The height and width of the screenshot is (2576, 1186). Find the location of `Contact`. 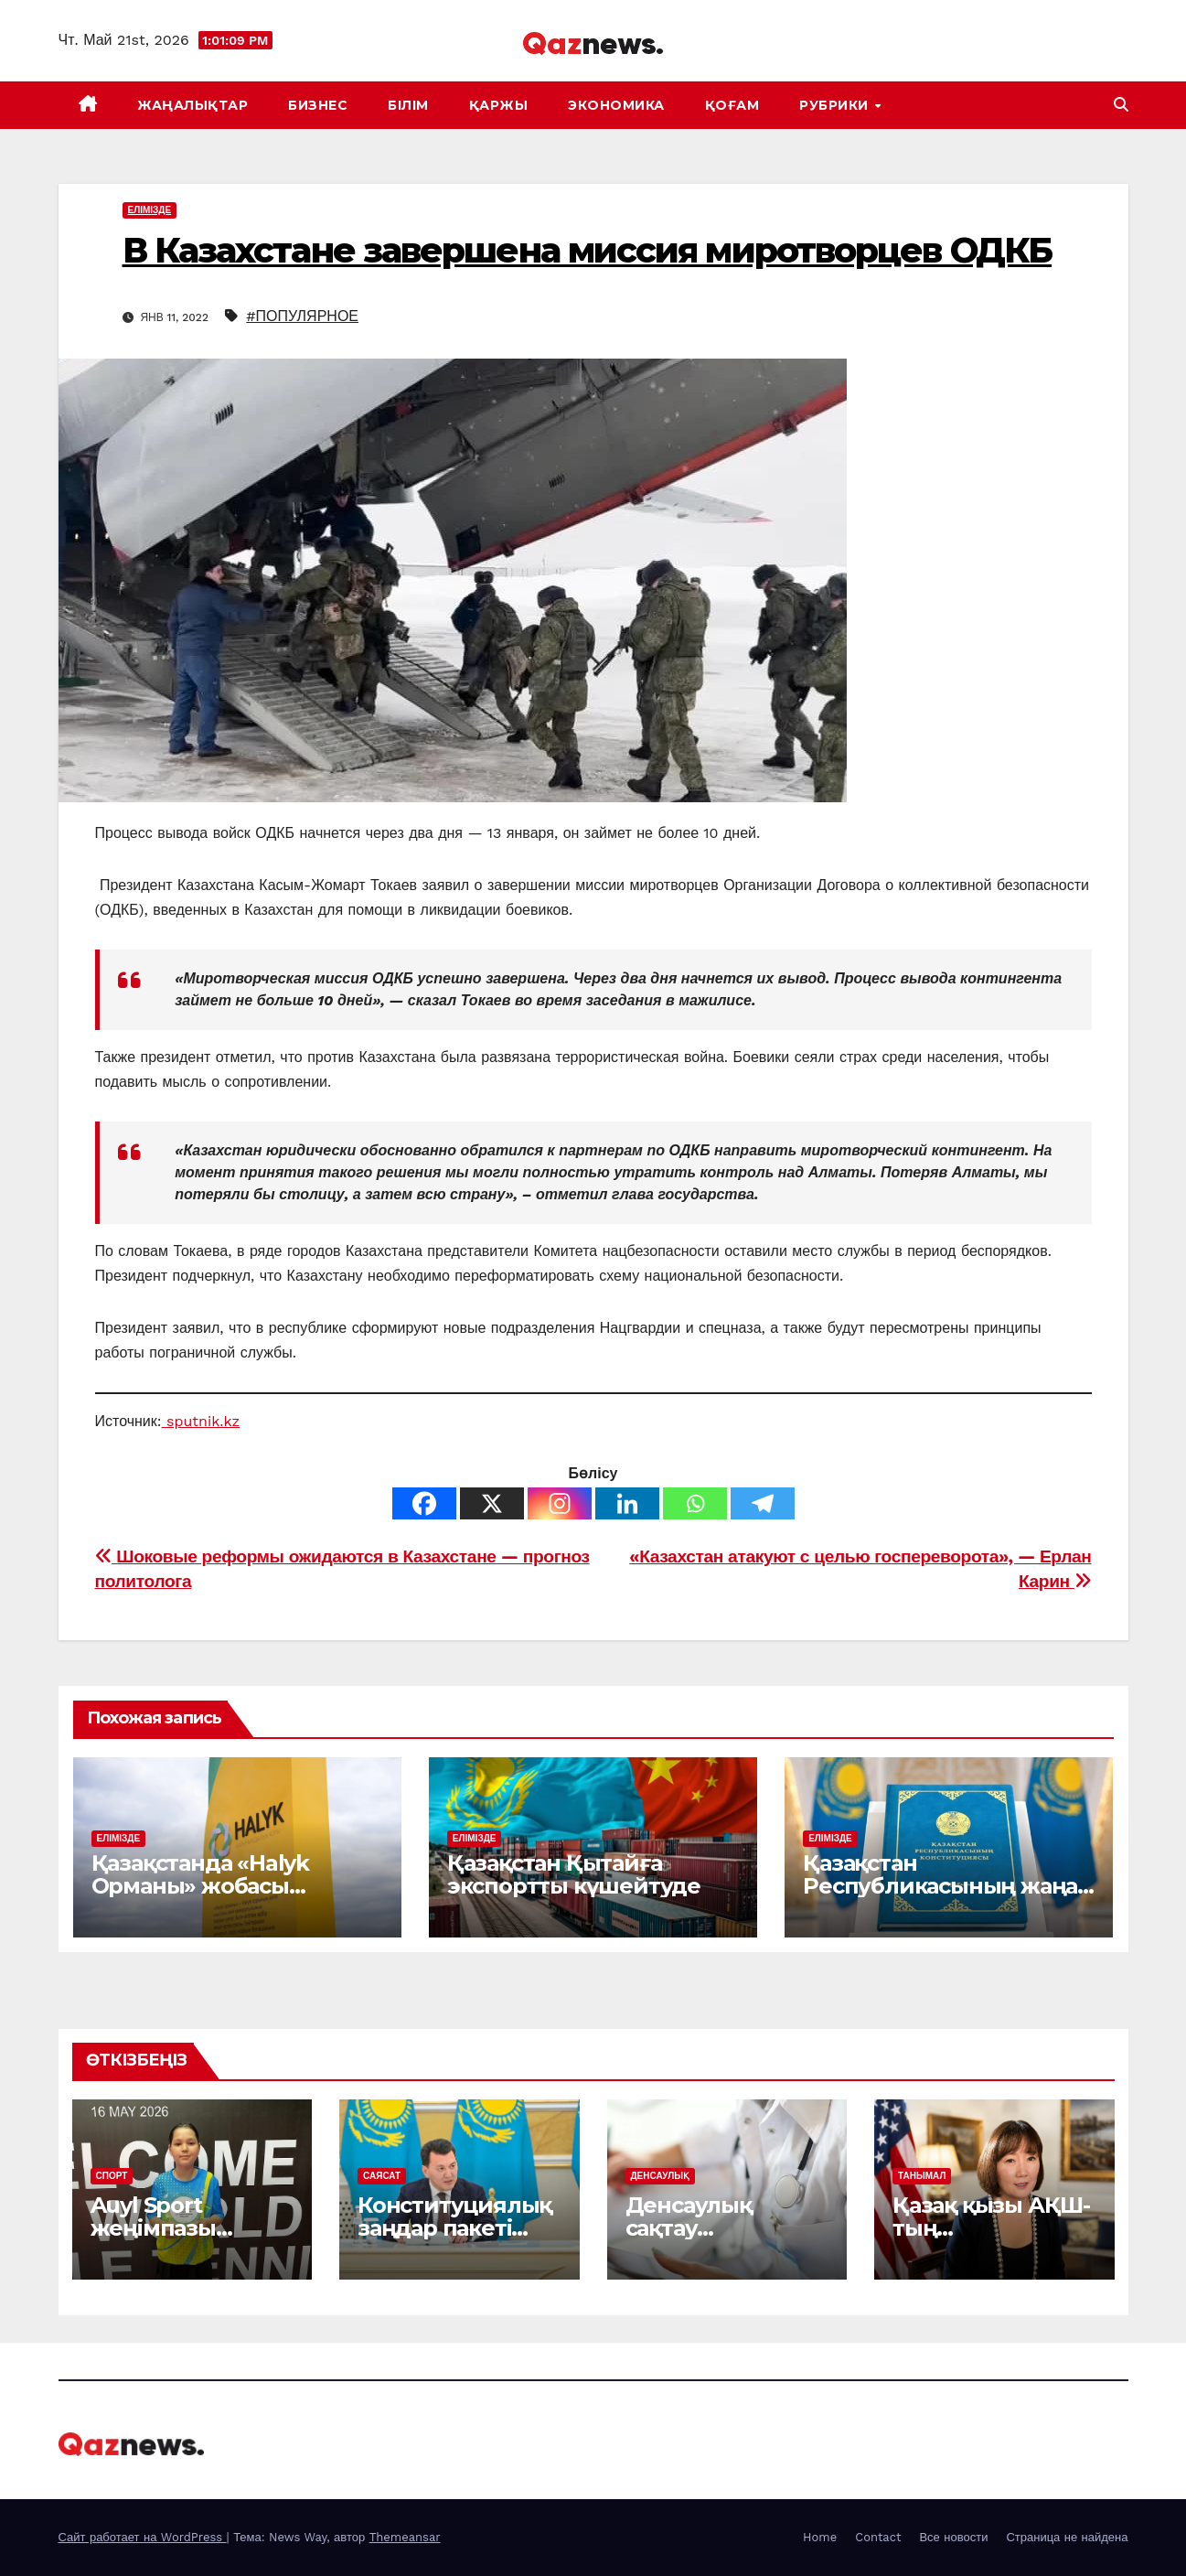

Contact is located at coordinates (878, 2537).